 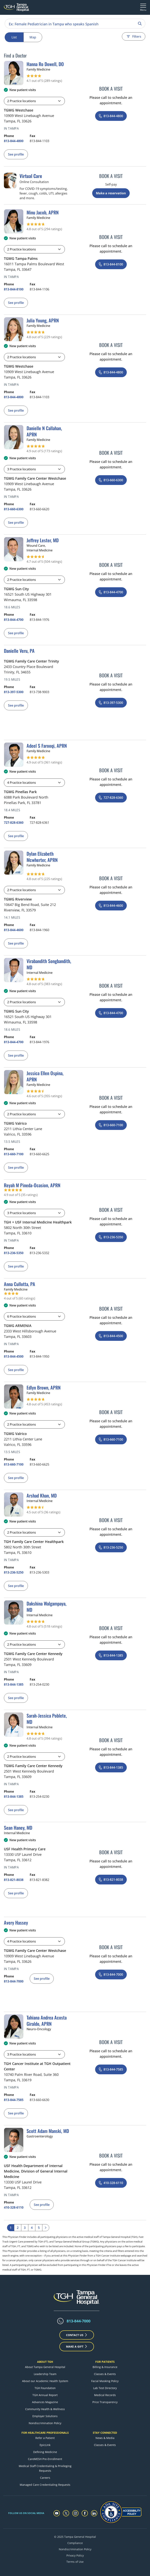 What do you see at coordinates (13, 1726) in the screenshot?
I see `[Sarah-Jessica Poblete details page]` at bounding box center [13, 1726].